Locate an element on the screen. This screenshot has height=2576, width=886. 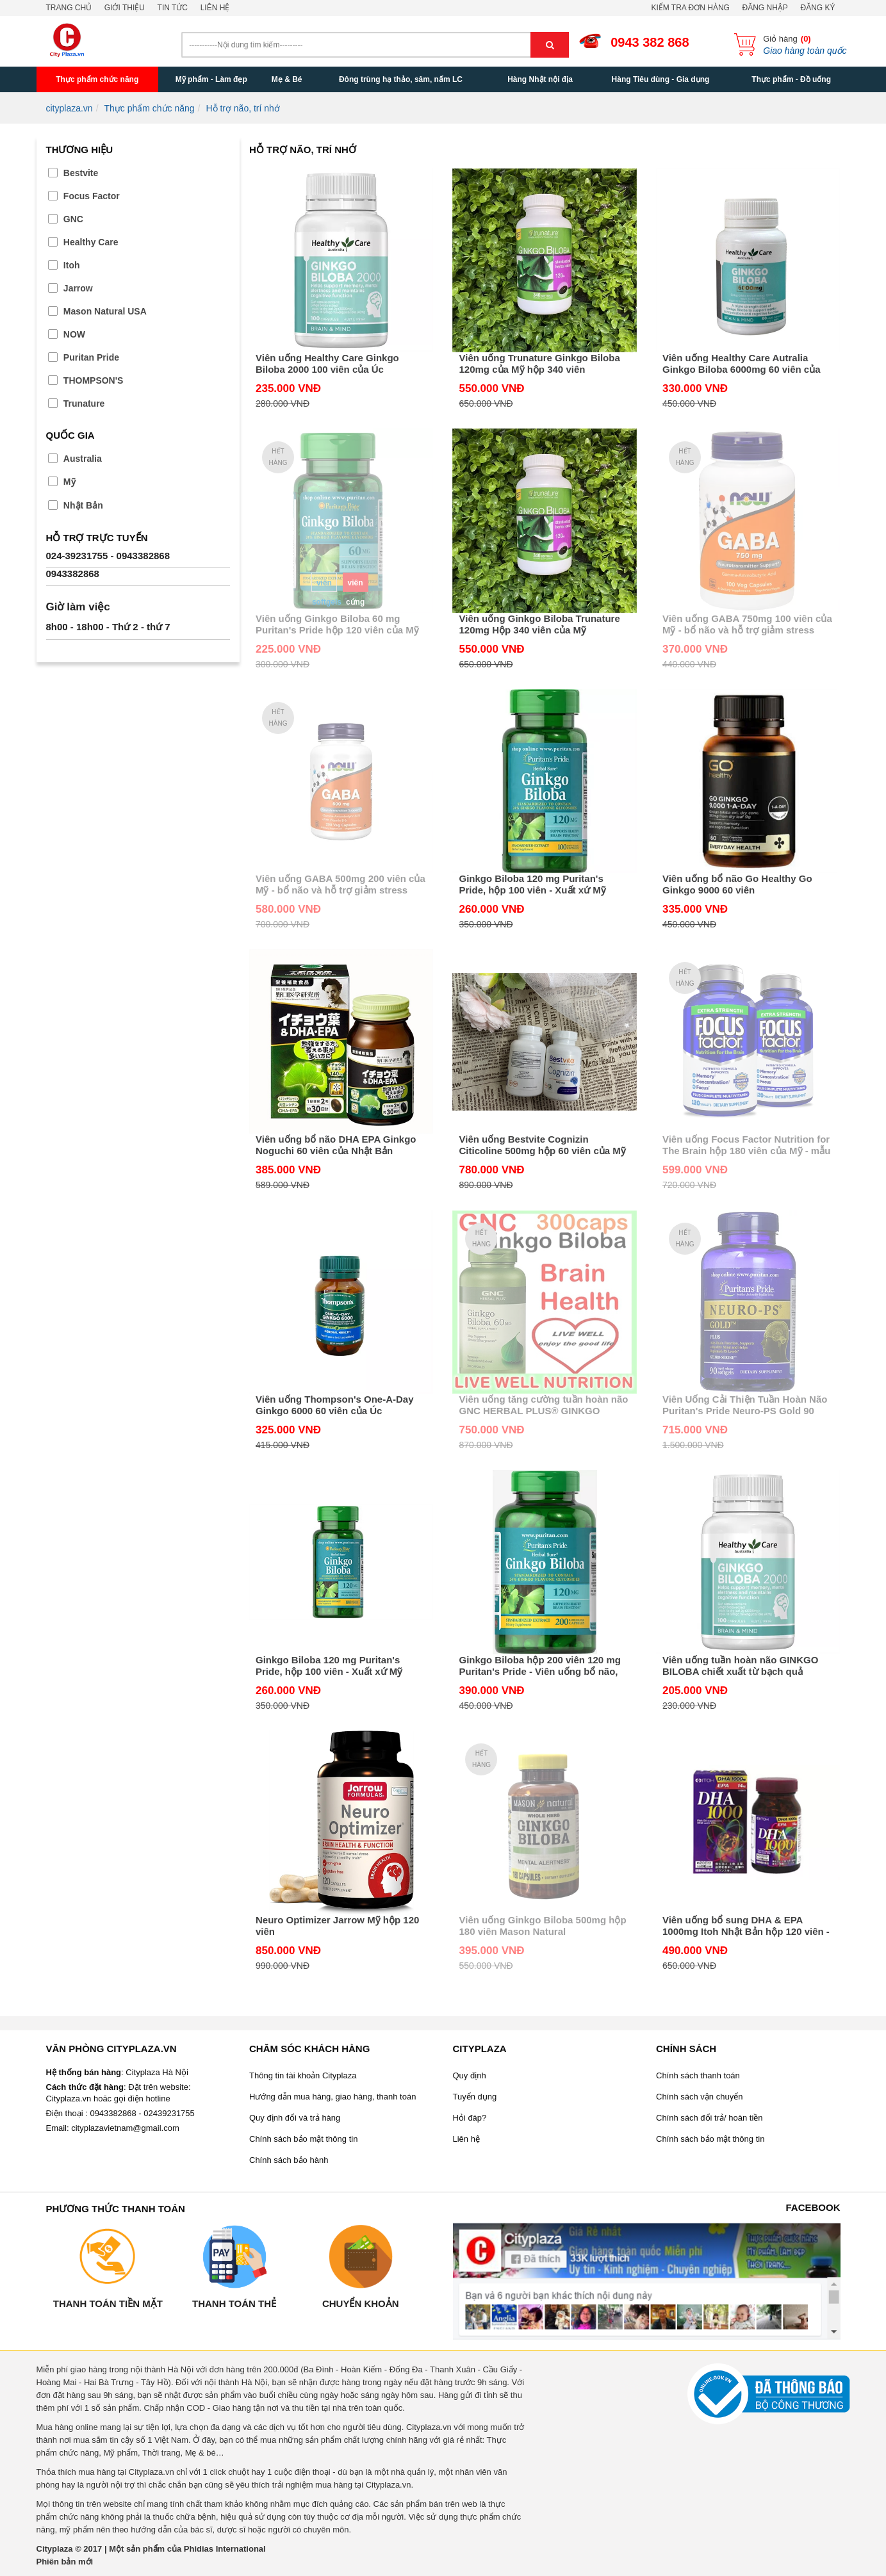
Chính sách bảo hành is located at coordinates (288, 2160).